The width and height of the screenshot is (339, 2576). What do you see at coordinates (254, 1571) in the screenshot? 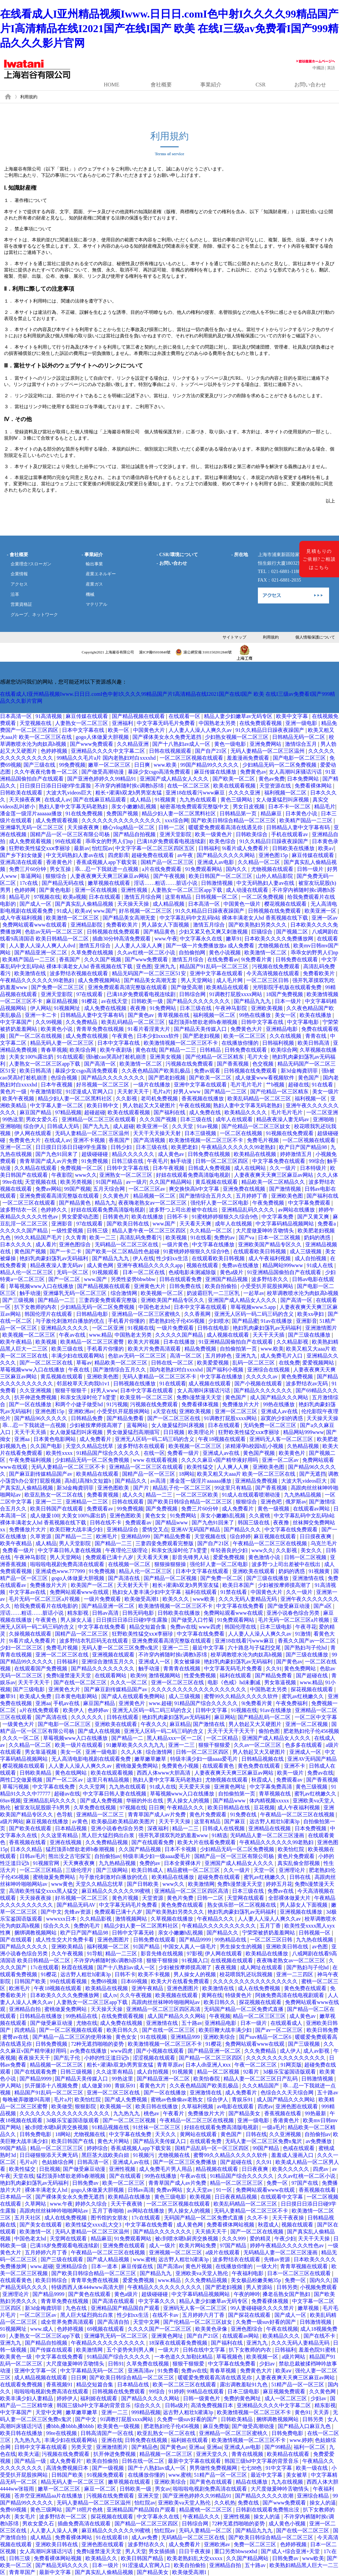
I see `亚洲欧美在线观看` at bounding box center [254, 1571].